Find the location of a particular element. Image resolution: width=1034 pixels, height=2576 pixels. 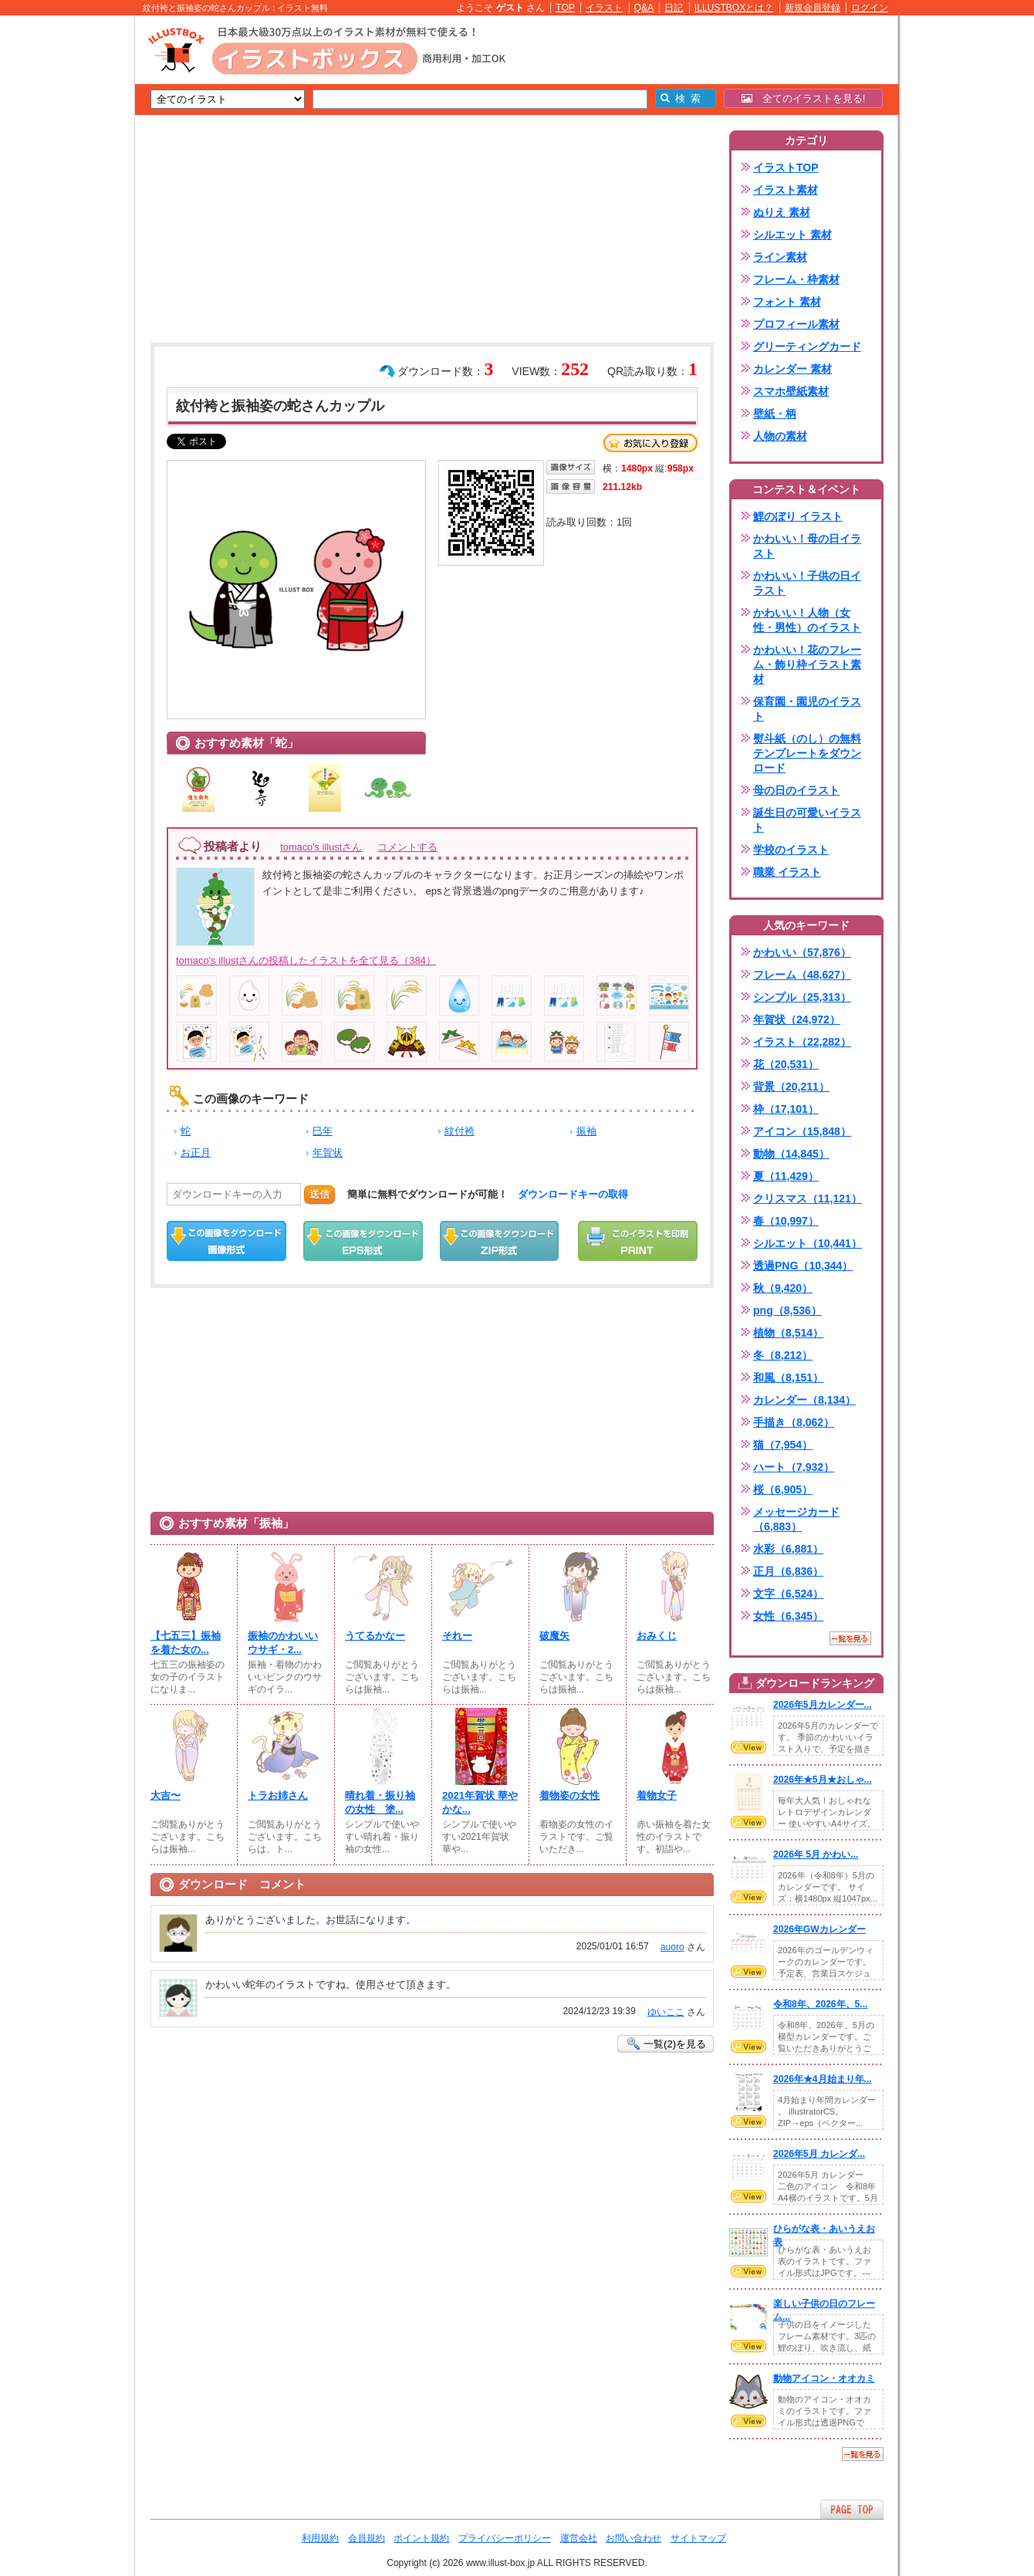

png（8,536） is located at coordinates (787, 1310).